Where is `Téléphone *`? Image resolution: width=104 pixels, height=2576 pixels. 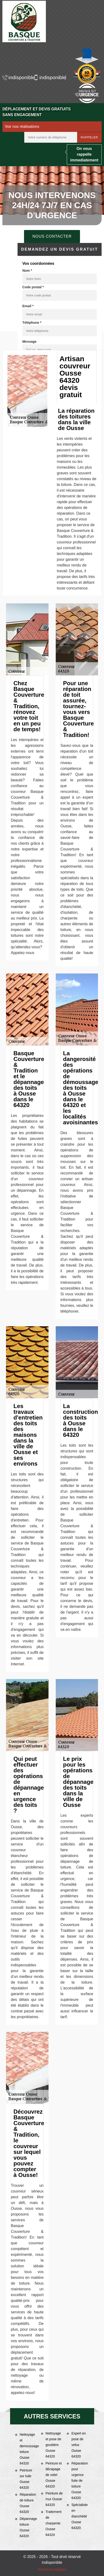
Téléphone * is located at coordinates (31, 322).